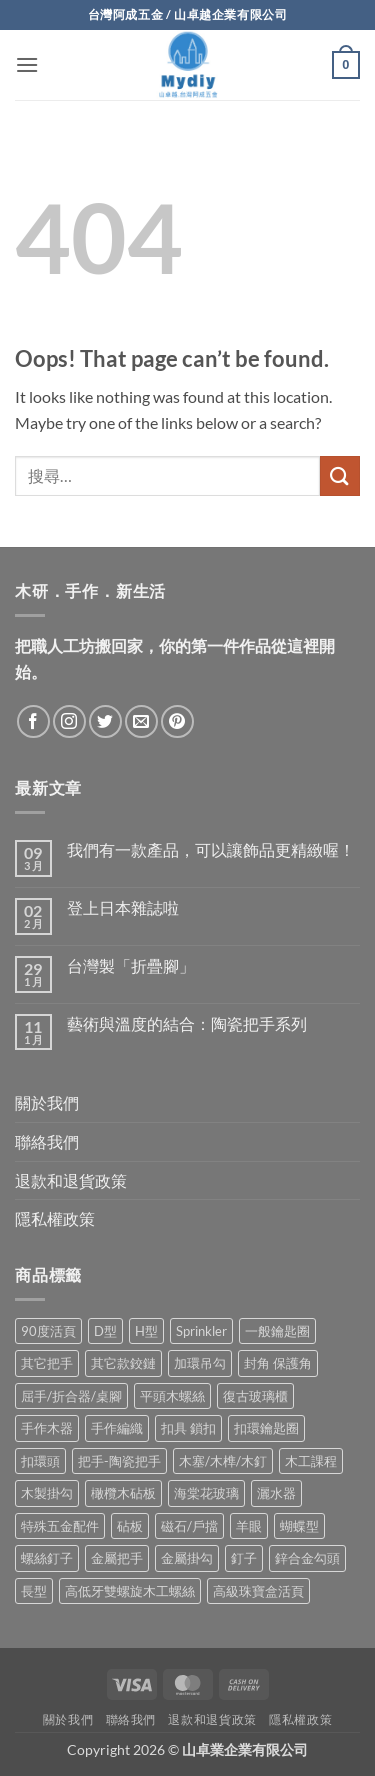 This screenshot has width=375, height=1776. I want to click on 螺絲釘子 [螺絲釘子 (35 項商品)], so click(47, 1558).